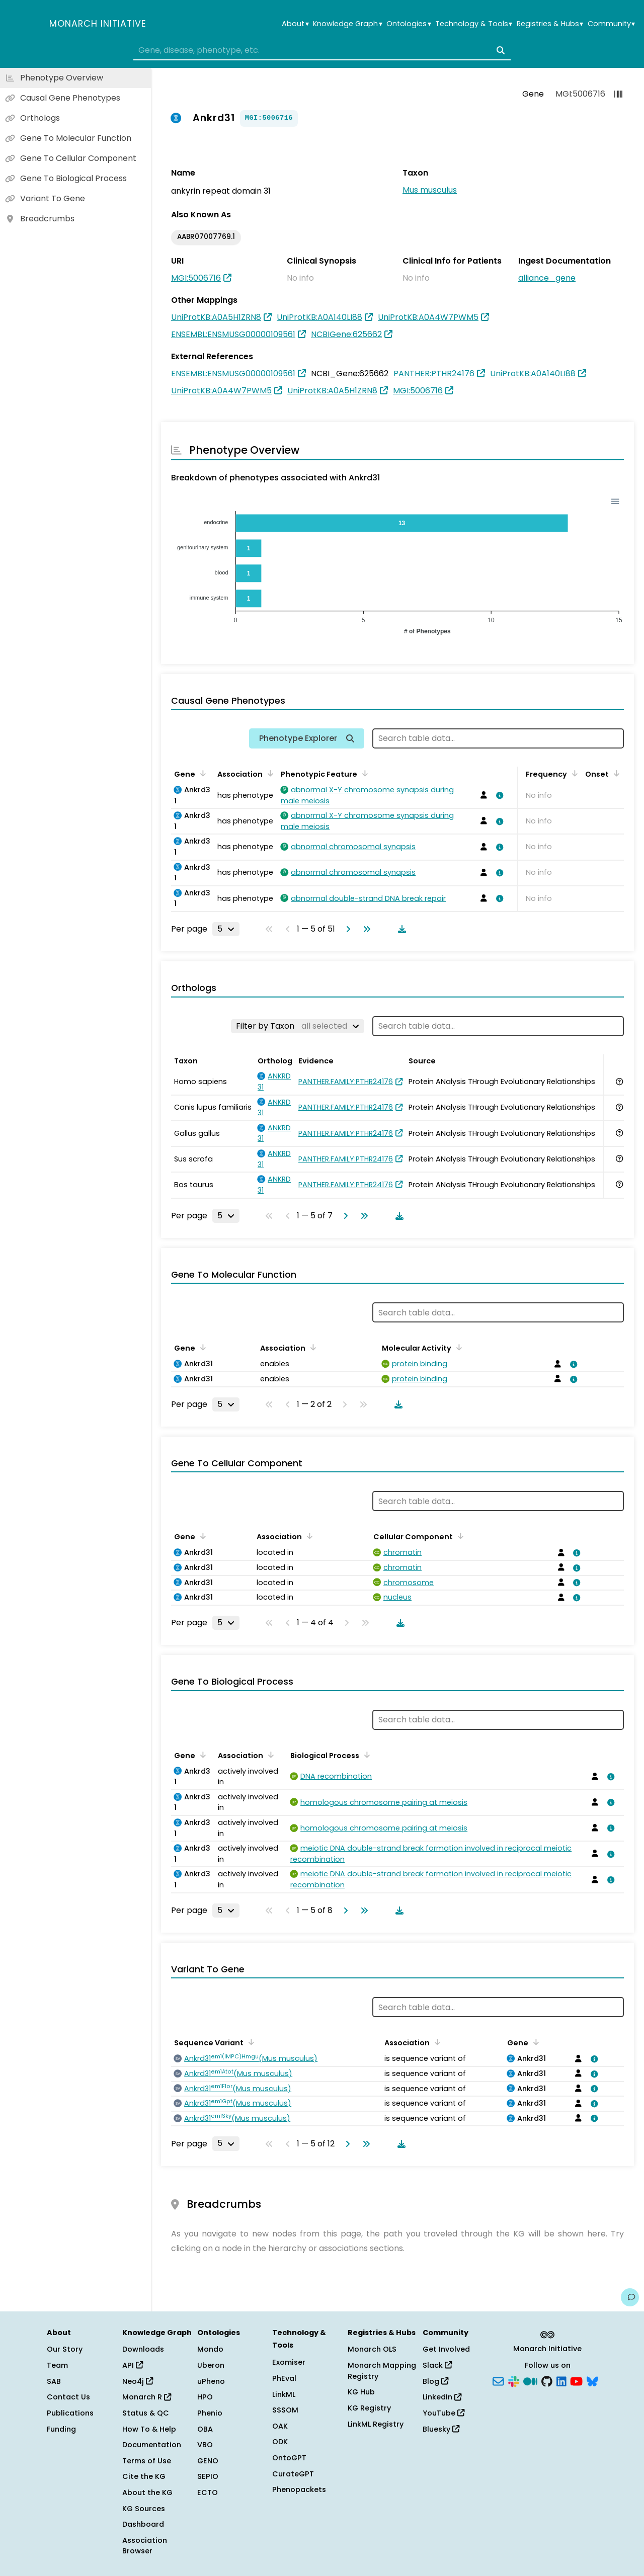  Describe the element at coordinates (144, 2545) in the screenshot. I see `Association Browser` at that location.